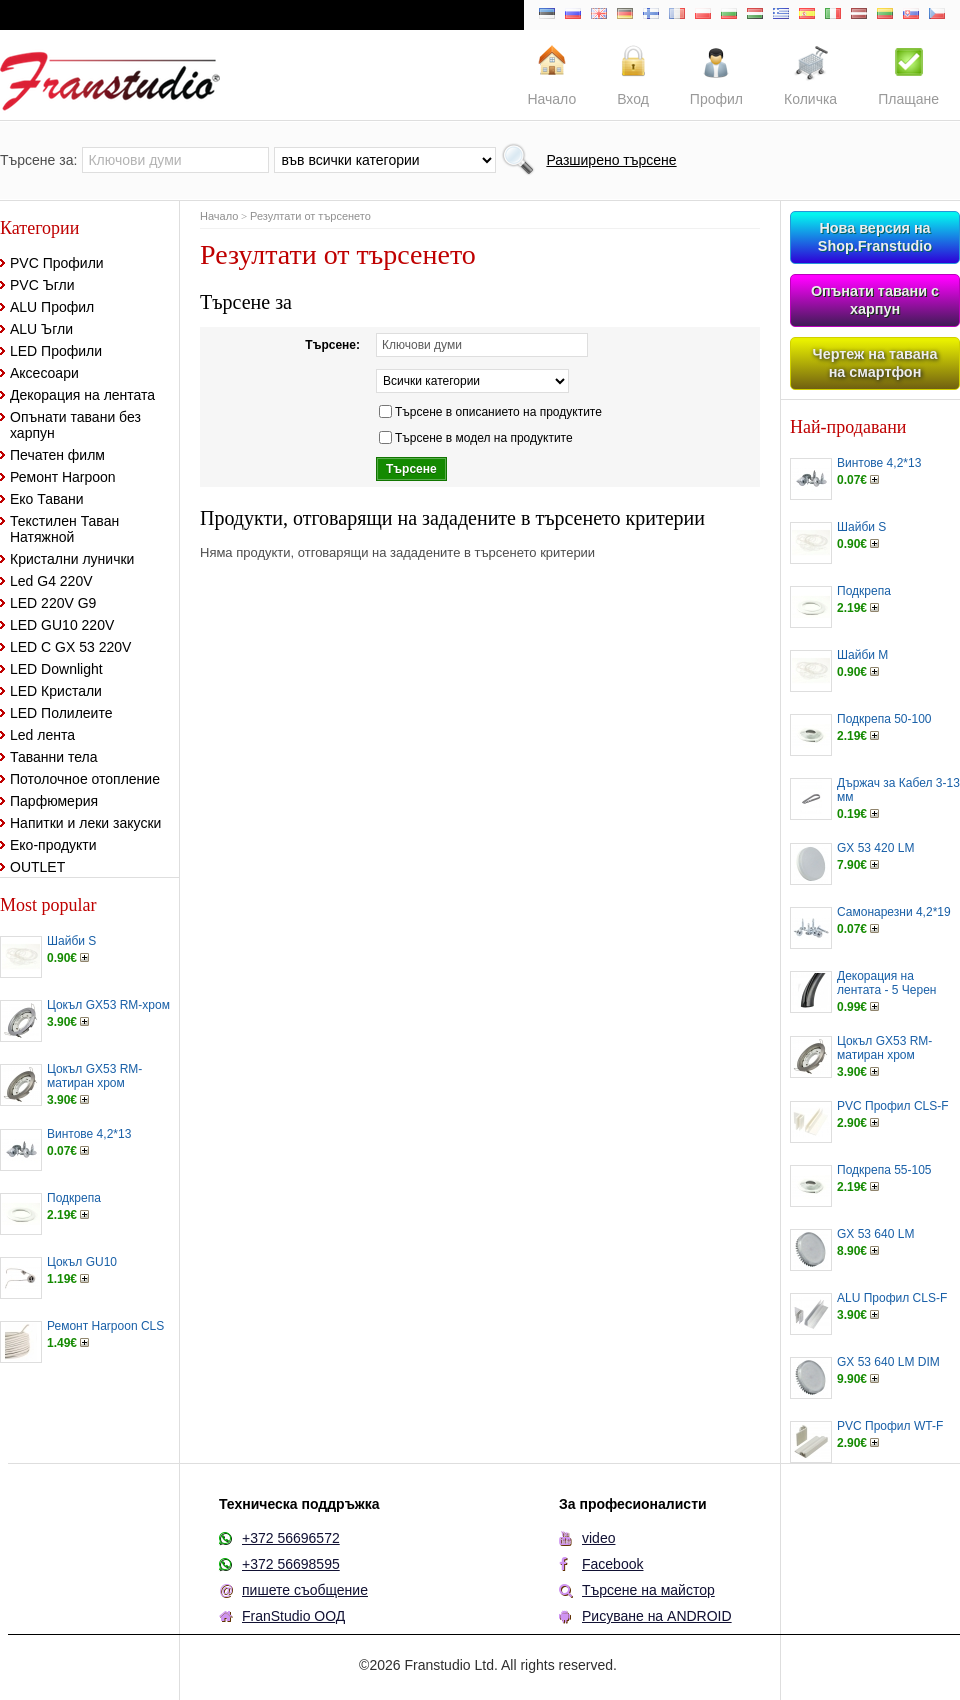  Describe the element at coordinates (41, 329) in the screenshot. I see `ALU Ъгли` at that location.